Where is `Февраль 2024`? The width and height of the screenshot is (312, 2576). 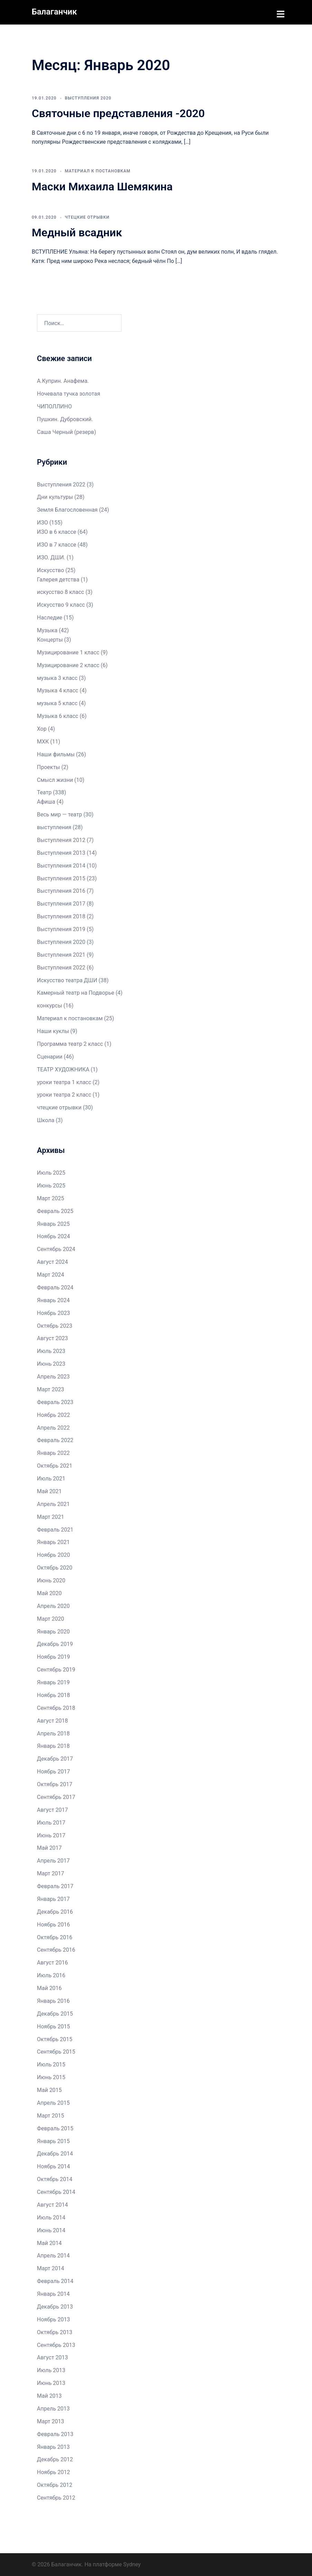
Февраль 2024 is located at coordinates (55, 1287).